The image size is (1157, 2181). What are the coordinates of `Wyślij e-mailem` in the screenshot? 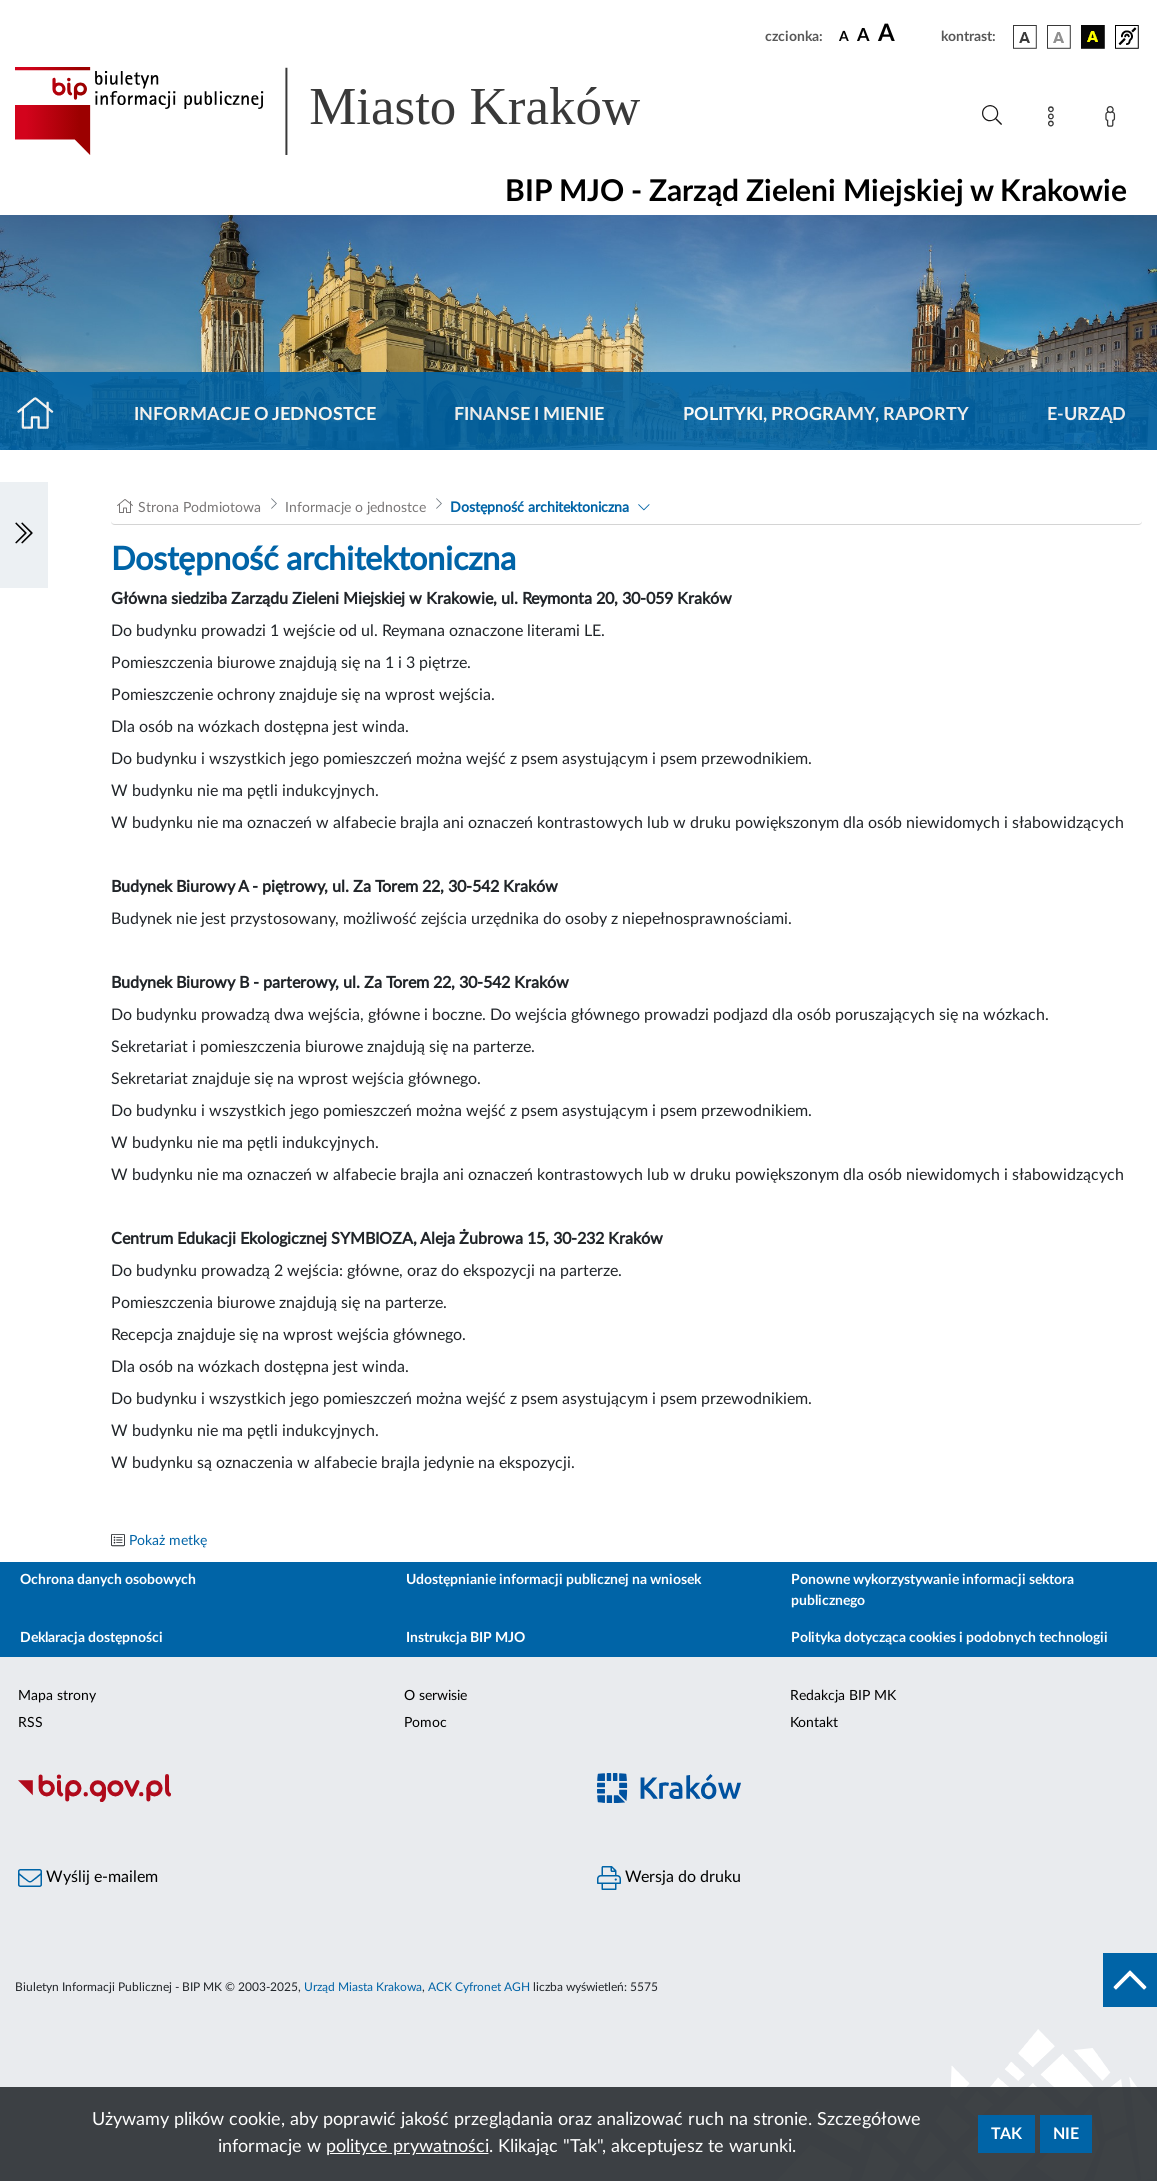 It's located at (88, 1878).